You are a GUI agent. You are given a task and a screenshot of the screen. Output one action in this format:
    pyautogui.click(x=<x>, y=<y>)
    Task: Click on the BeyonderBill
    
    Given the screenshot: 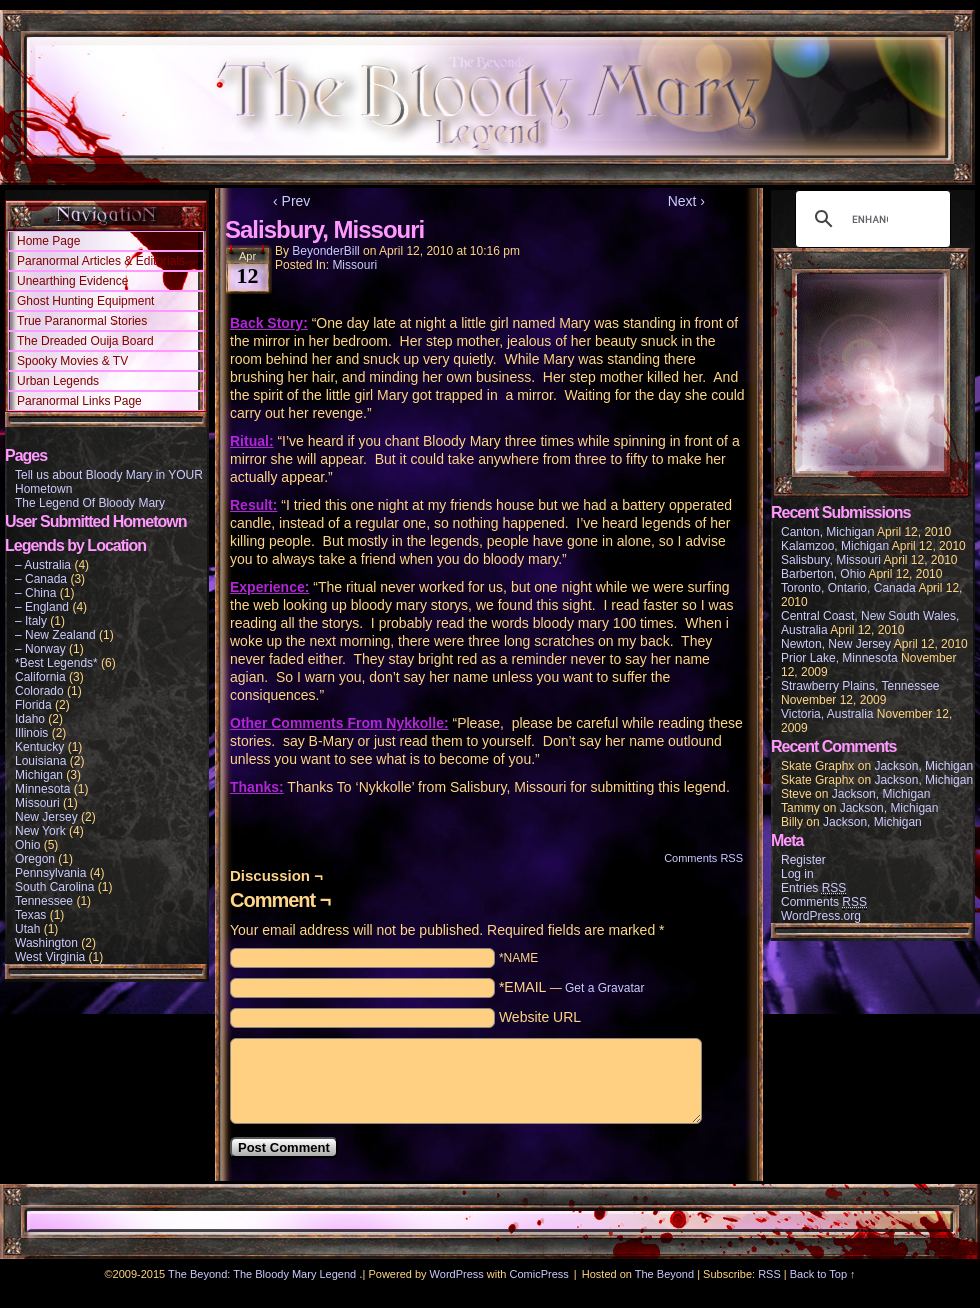 What is the action you would take?
    pyautogui.click(x=325, y=251)
    